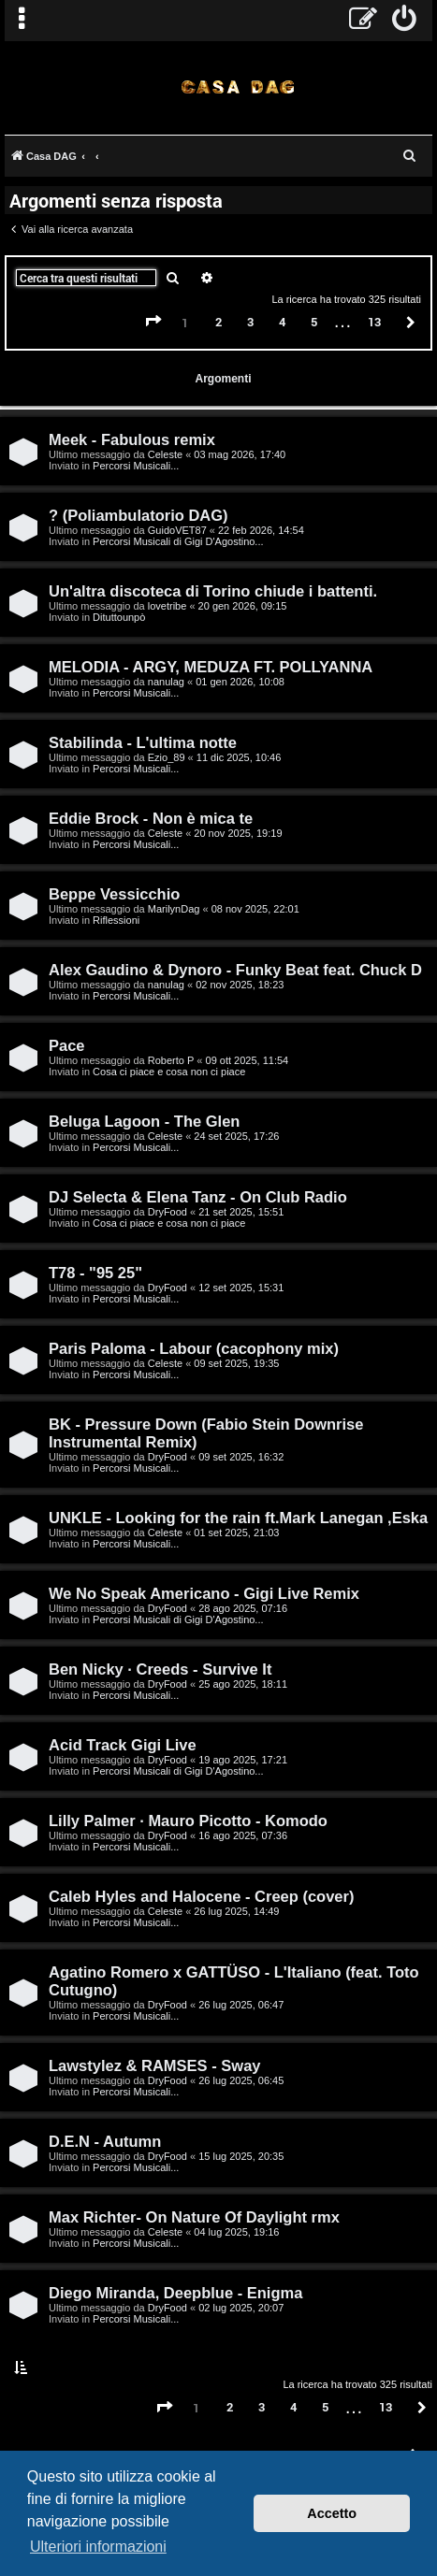  I want to click on Caleb Hyles and Halocene - Creep (cover), so click(201, 1896).